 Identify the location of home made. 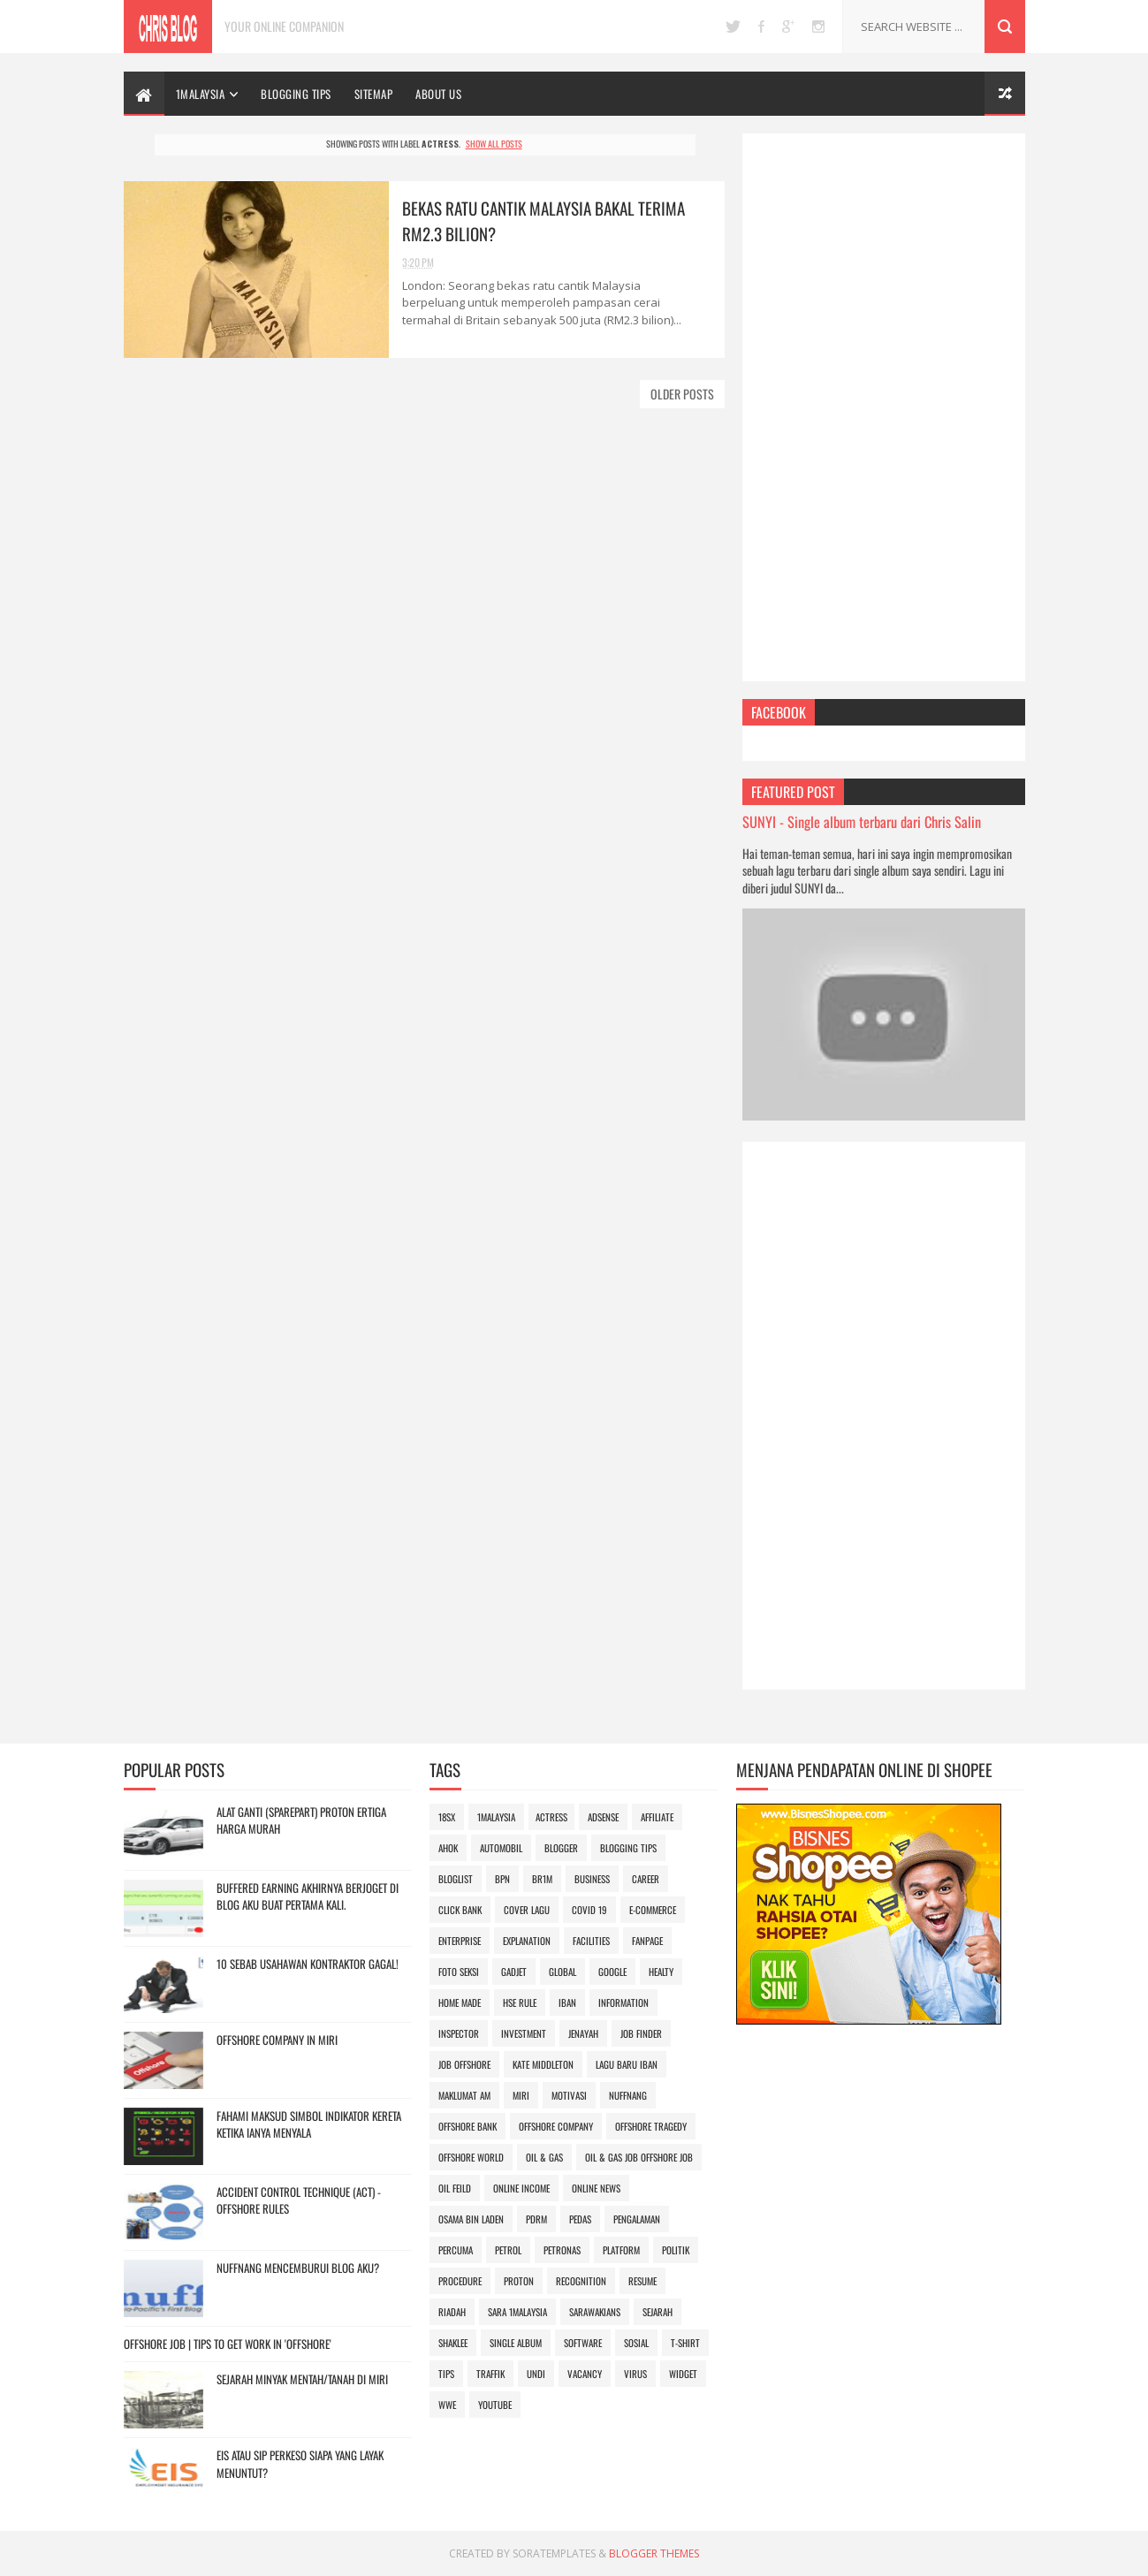
(459, 2002).